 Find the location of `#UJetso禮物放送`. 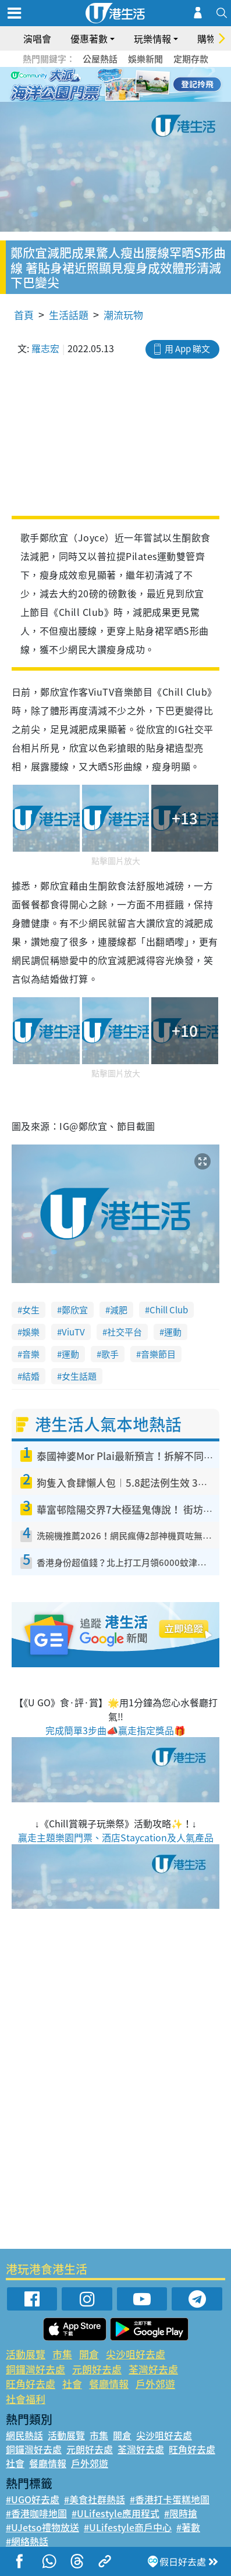

#UJetso禮物放送 is located at coordinates (42, 2527).